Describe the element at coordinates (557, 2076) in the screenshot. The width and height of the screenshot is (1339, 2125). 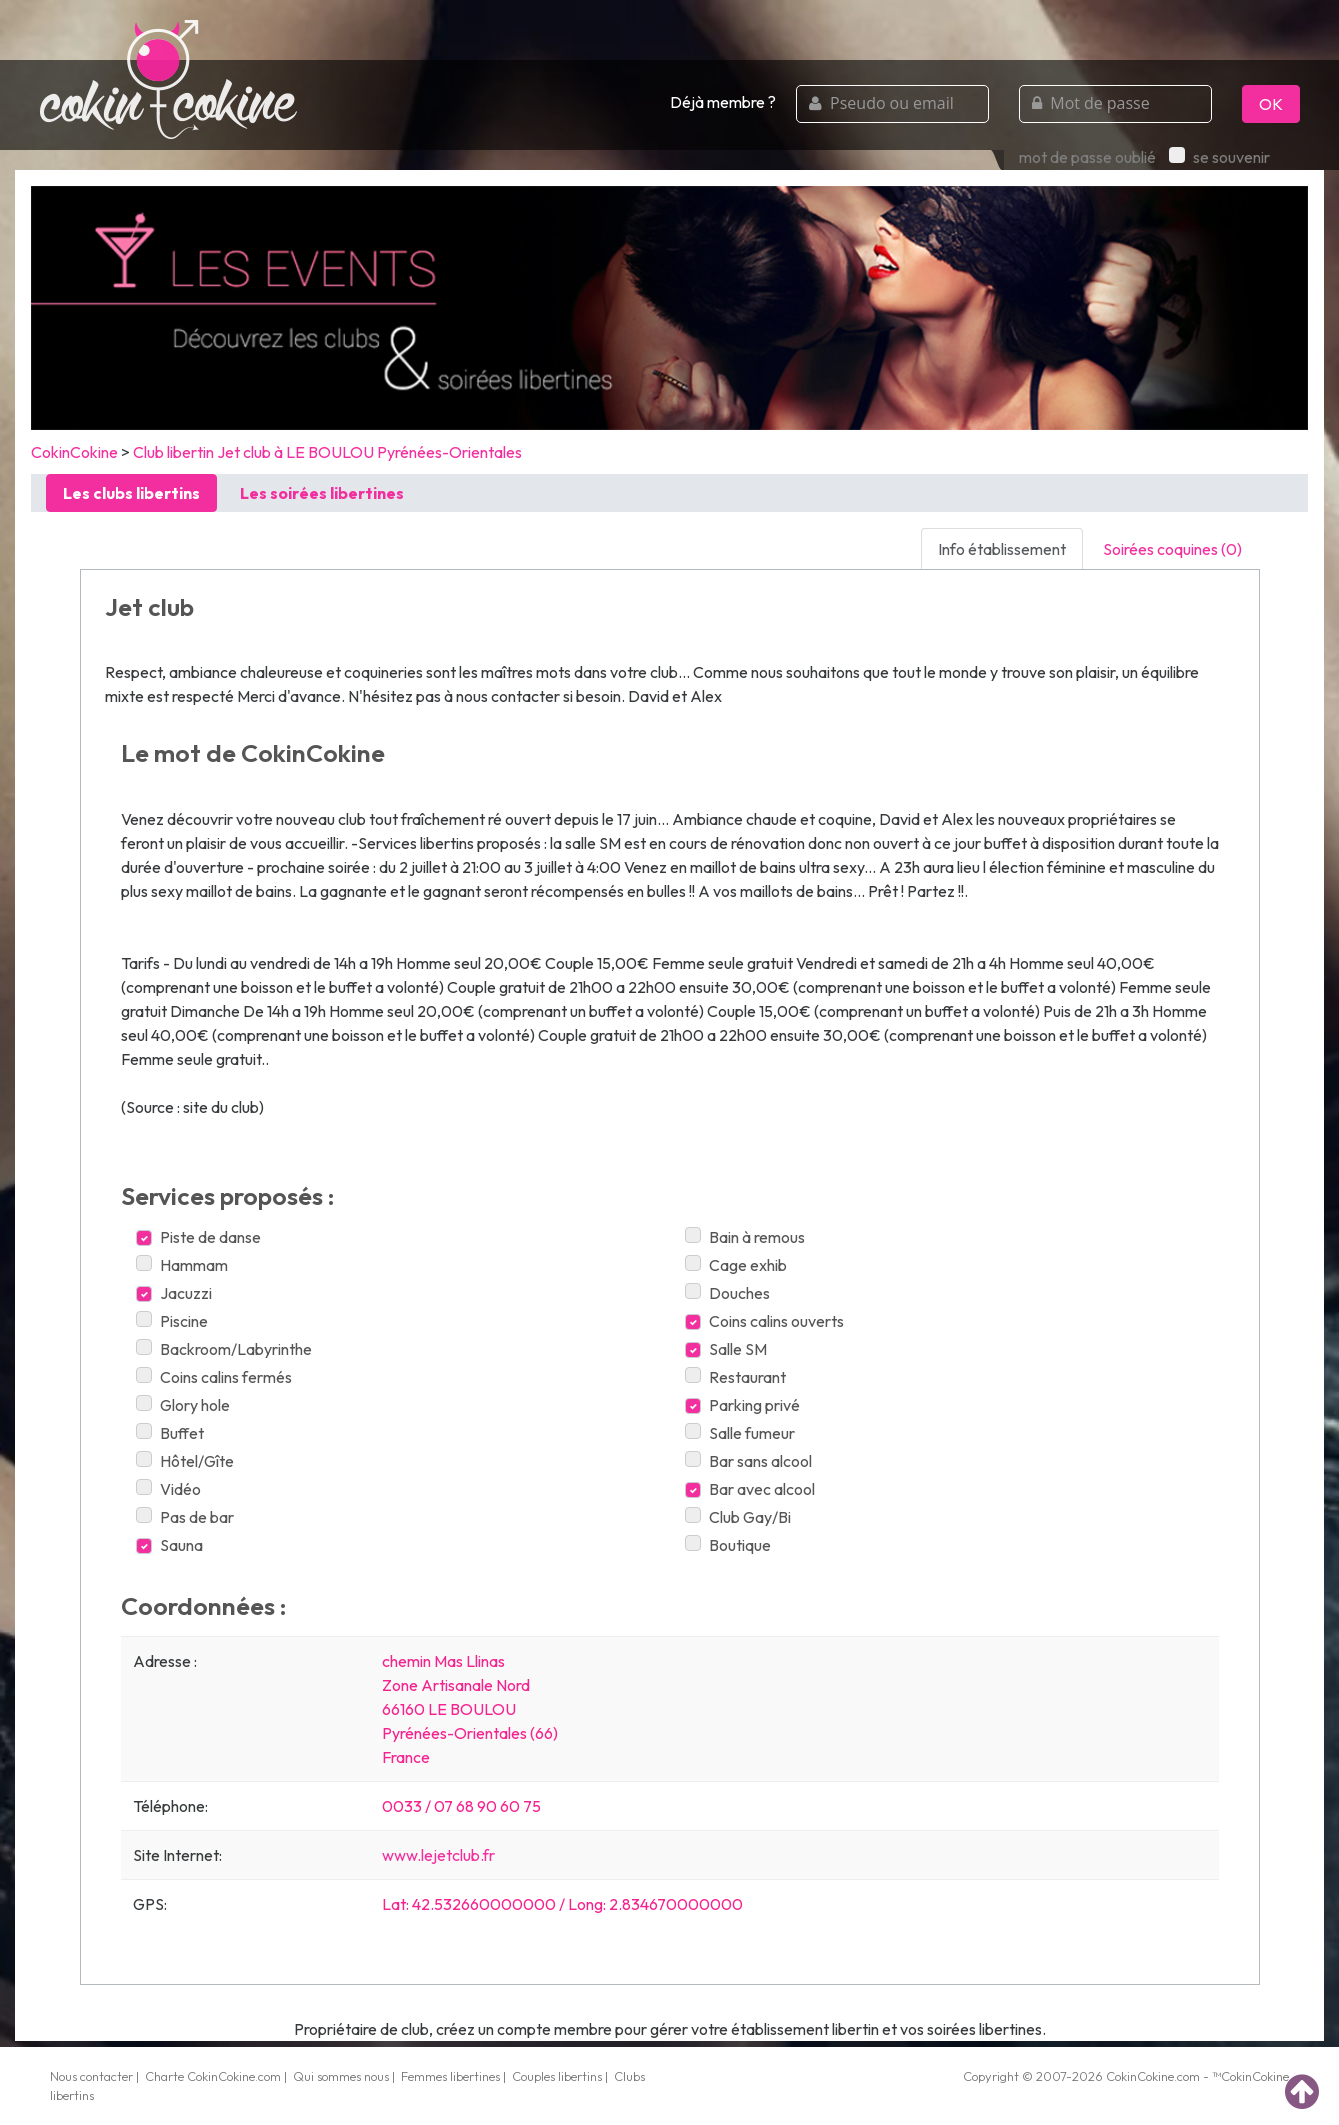
I see `Couples libertins` at that location.